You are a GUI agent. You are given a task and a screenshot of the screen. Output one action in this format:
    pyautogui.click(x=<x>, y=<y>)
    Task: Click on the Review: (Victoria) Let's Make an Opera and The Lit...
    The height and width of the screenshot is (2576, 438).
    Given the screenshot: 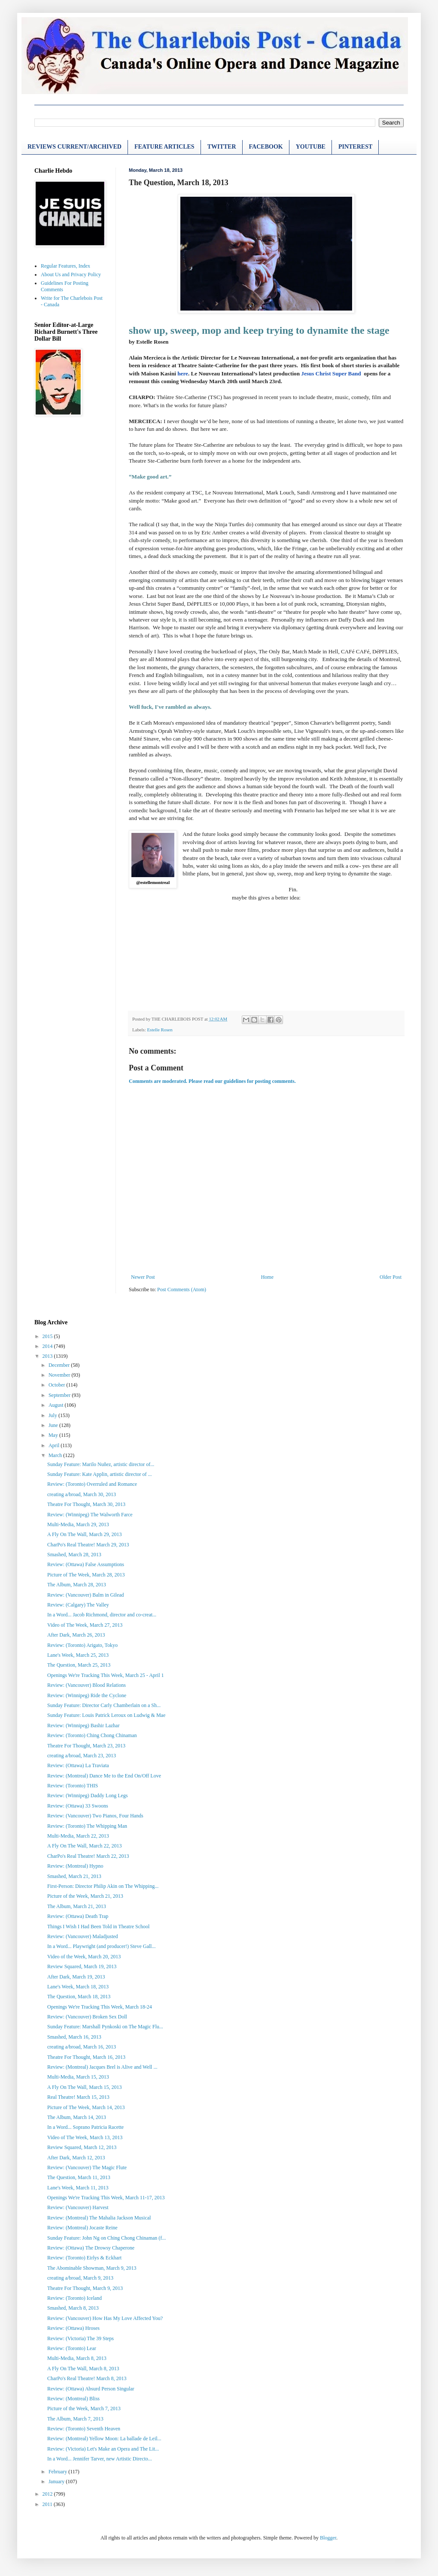 What is the action you would take?
    pyautogui.click(x=103, y=2449)
    